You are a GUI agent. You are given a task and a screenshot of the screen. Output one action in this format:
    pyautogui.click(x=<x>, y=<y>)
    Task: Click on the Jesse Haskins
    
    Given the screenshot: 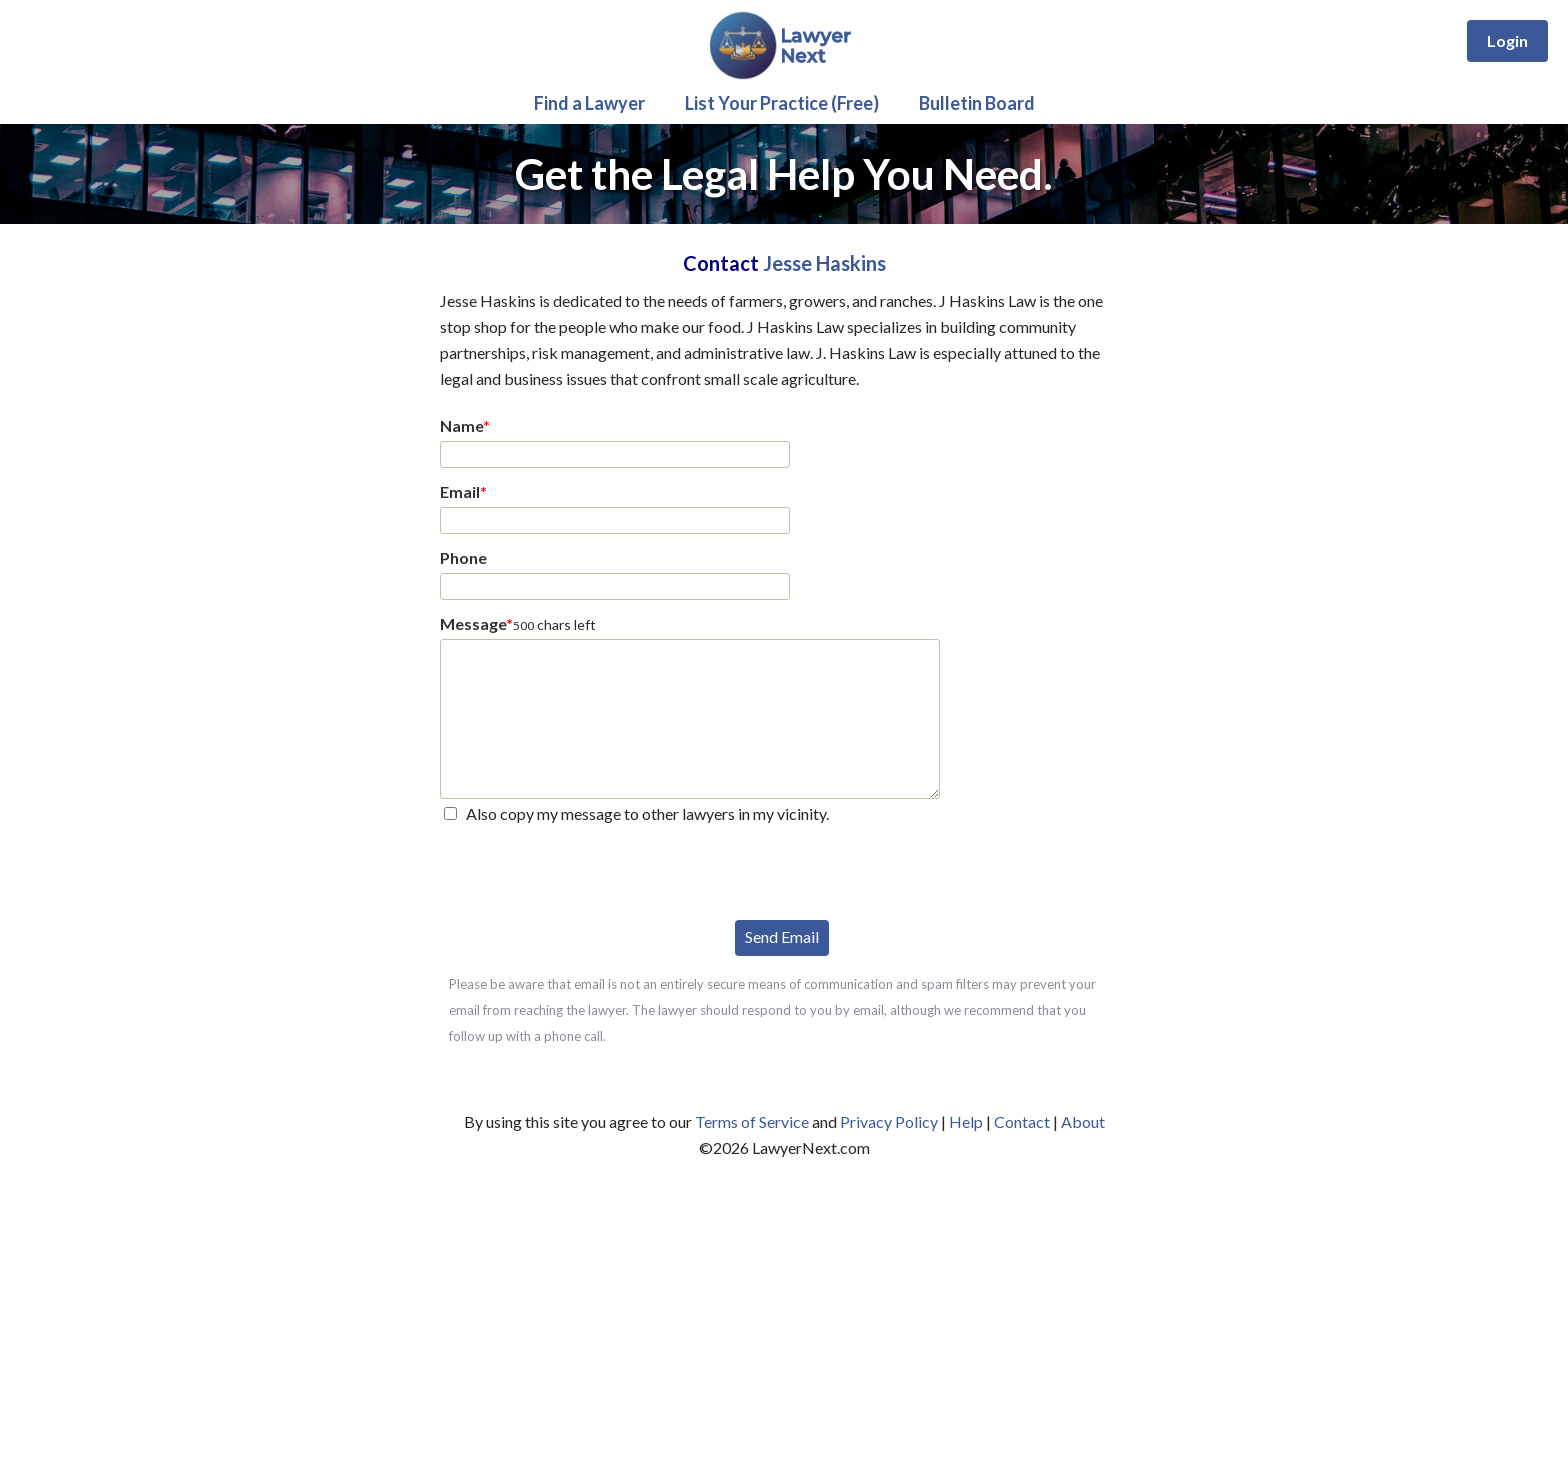 What is the action you would take?
    pyautogui.click(x=824, y=263)
    